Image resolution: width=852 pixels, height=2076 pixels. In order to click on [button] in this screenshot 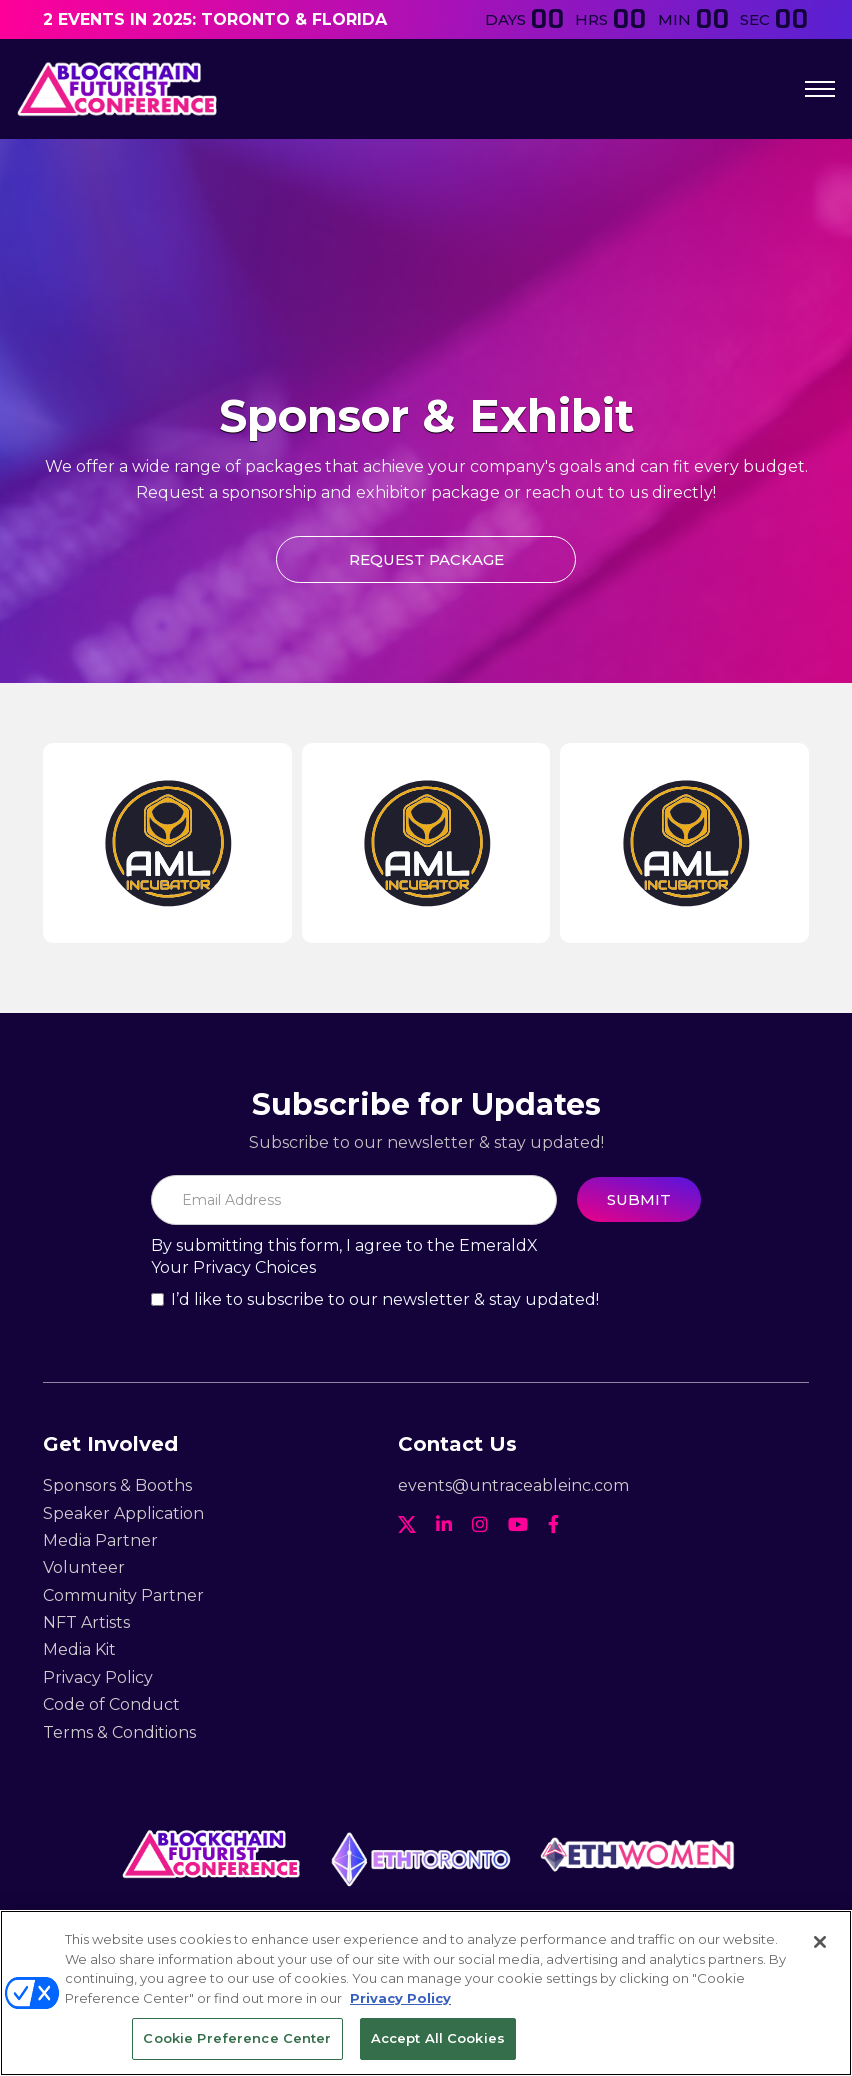, I will do `click(820, 89)`.